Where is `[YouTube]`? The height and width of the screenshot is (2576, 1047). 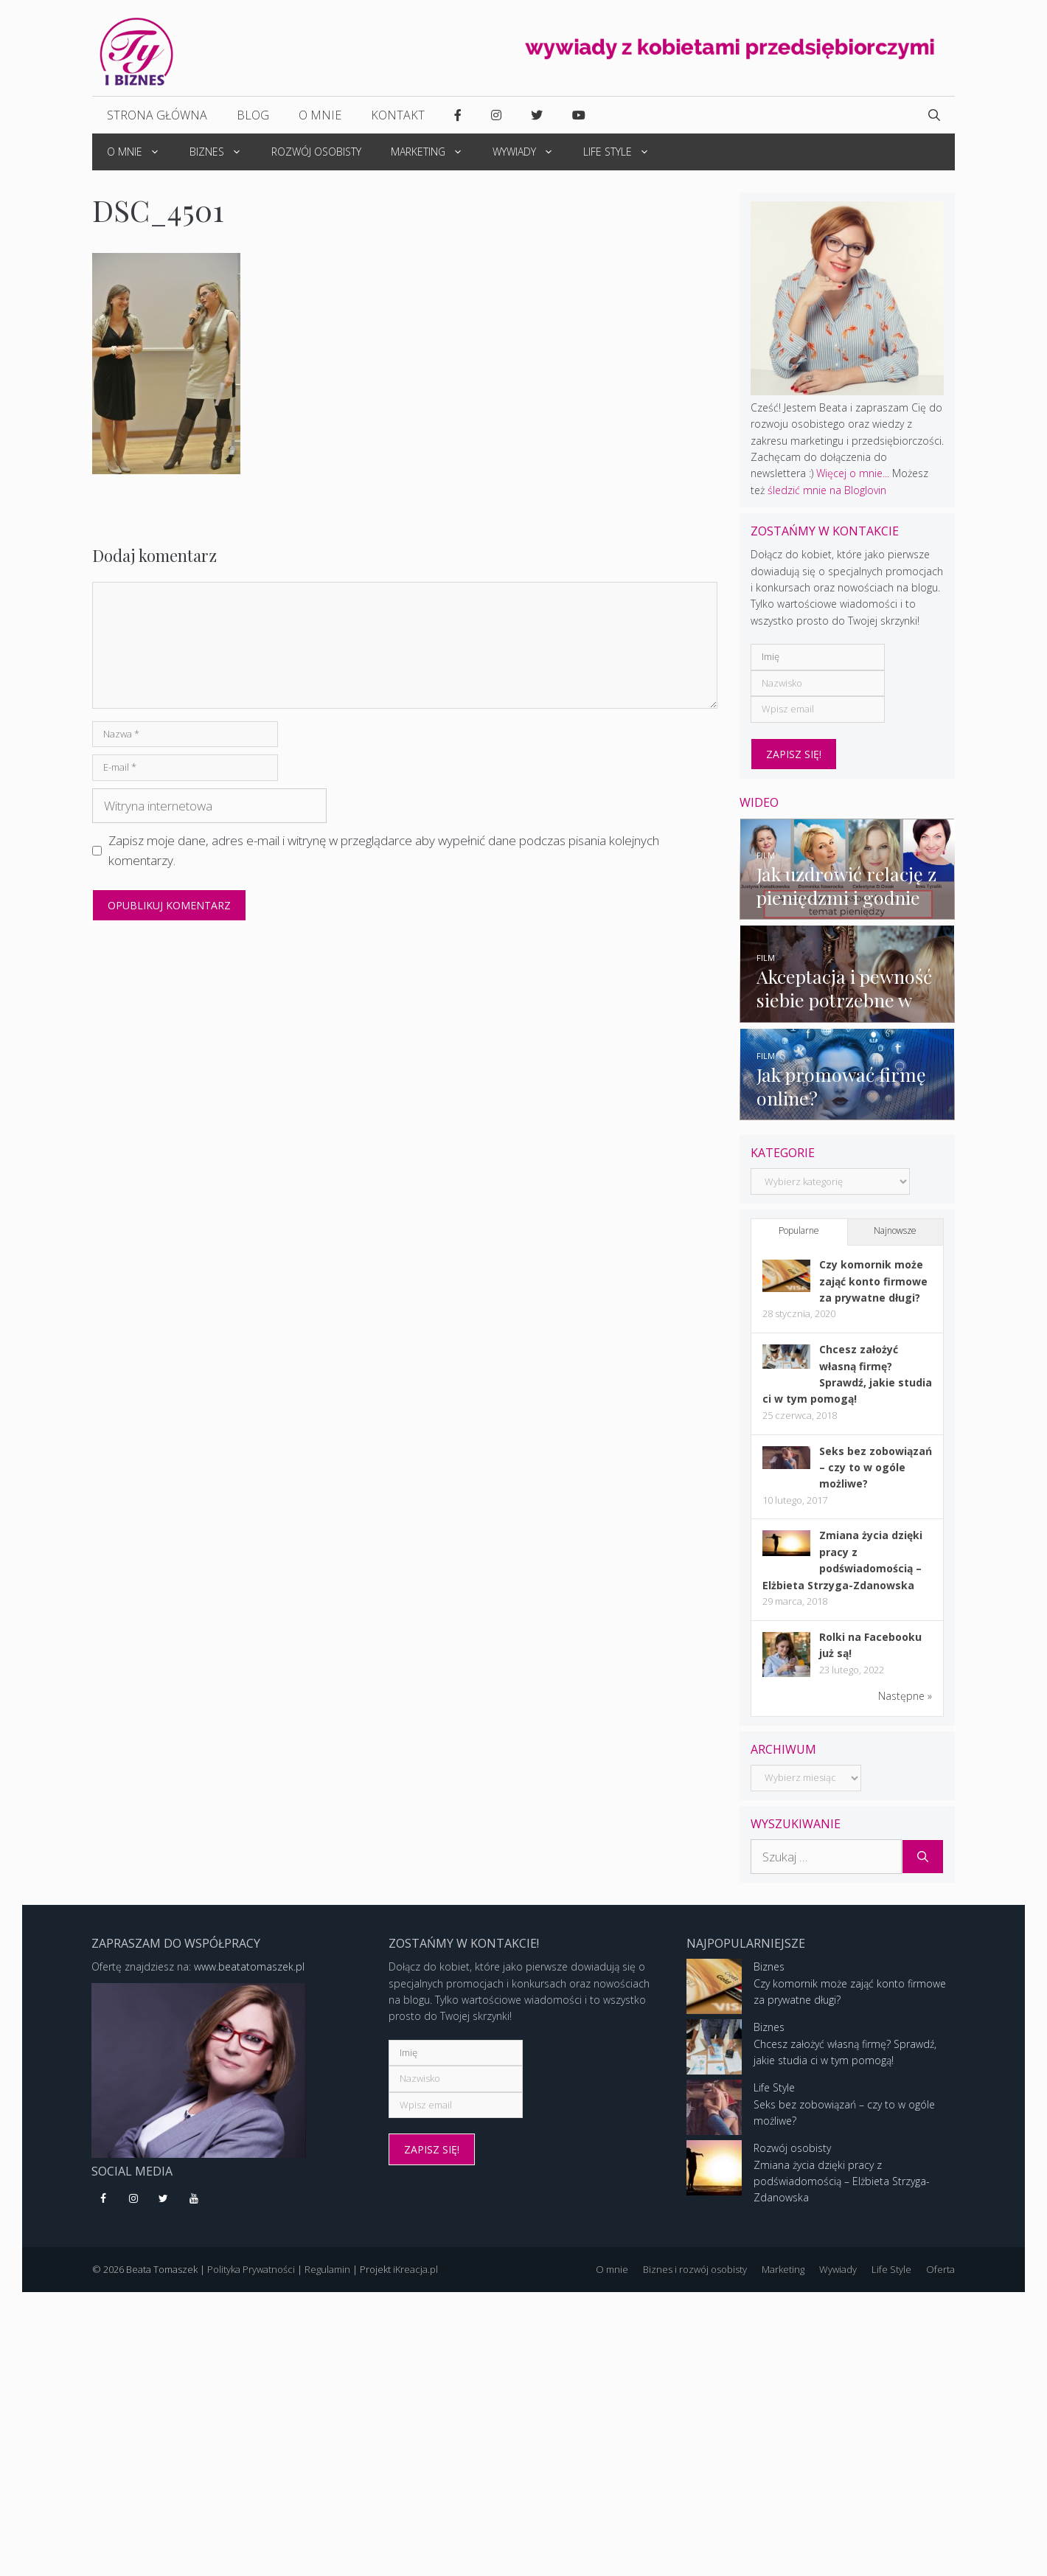 [YouTube] is located at coordinates (193, 2209).